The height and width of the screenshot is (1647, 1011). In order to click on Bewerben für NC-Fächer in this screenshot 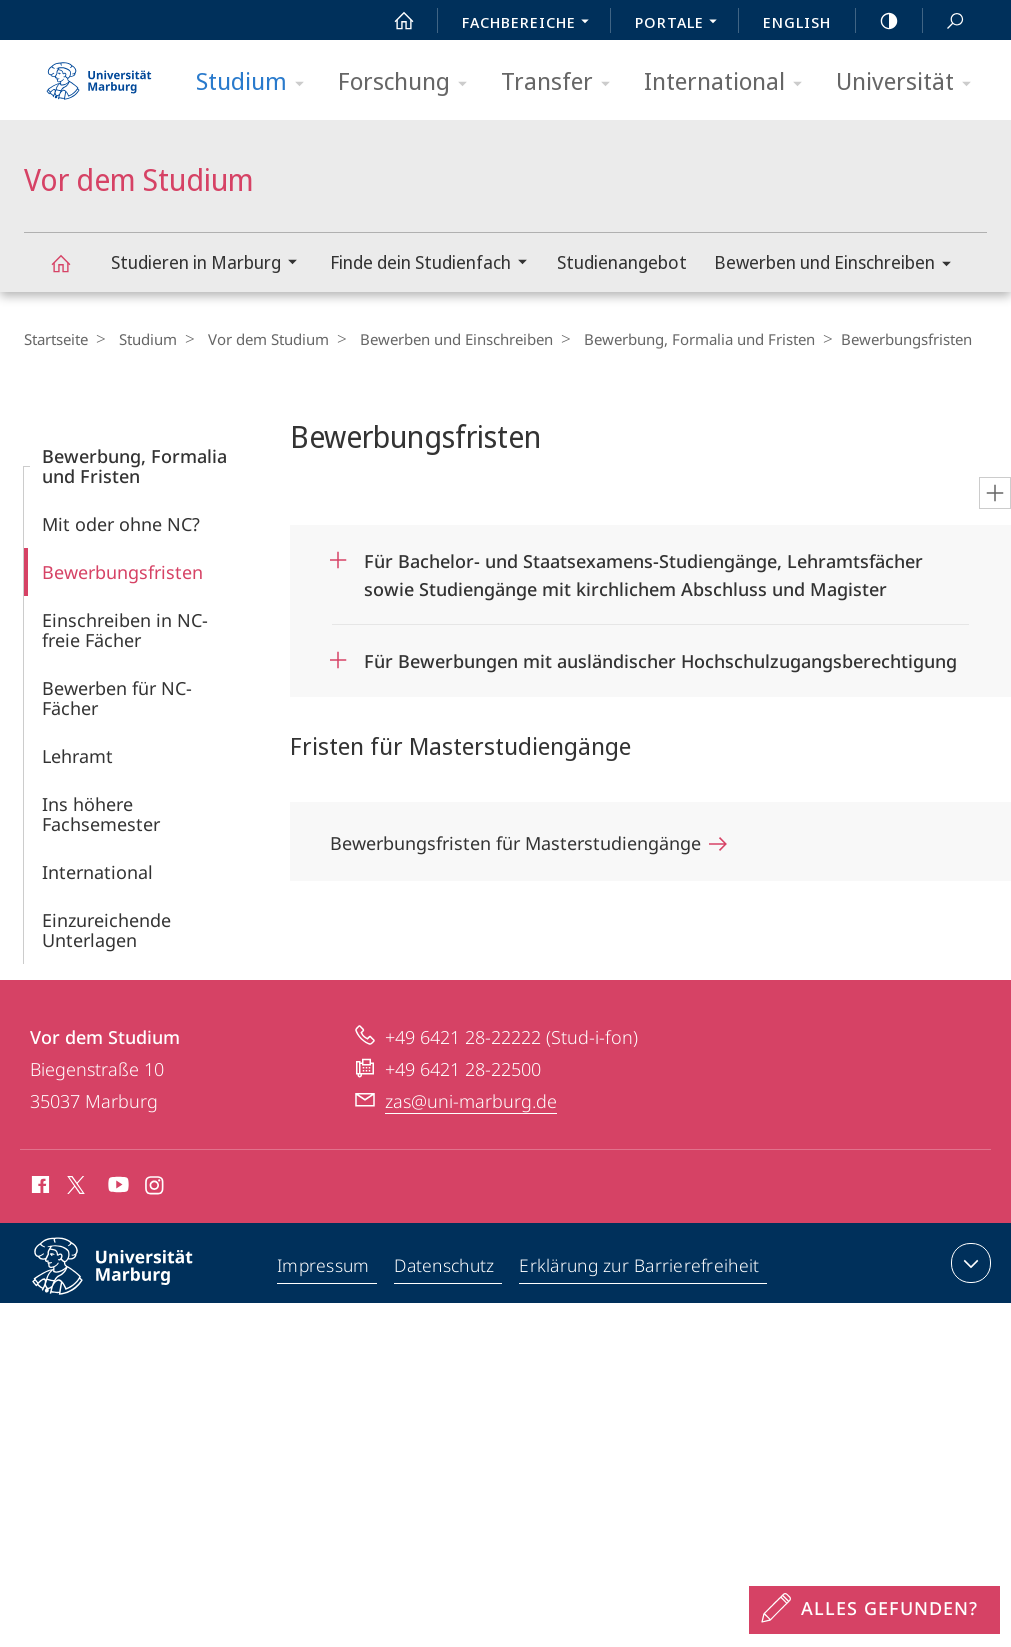, I will do `click(117, 698)`.